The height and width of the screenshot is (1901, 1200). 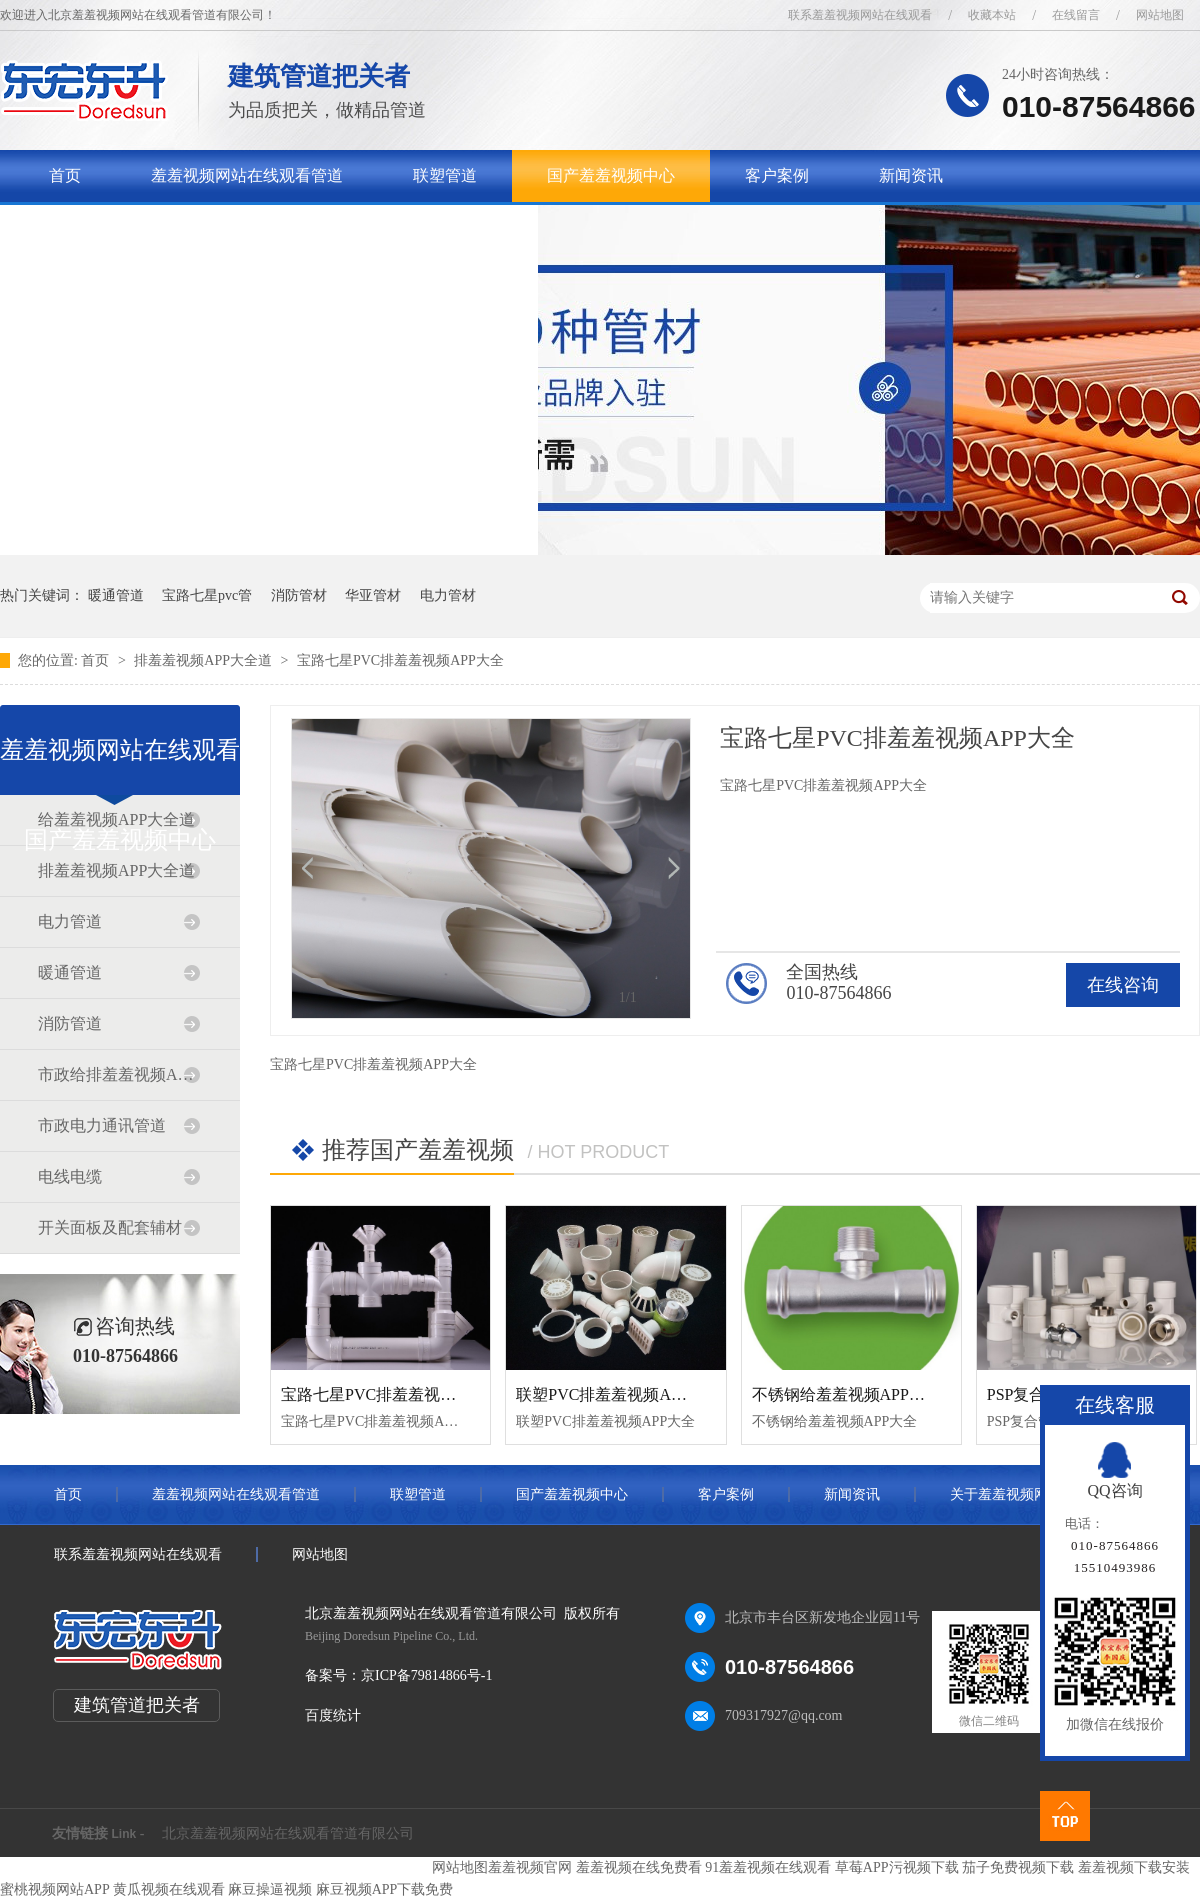 I want to click on 华亚管材, so click(x=373, y=595).